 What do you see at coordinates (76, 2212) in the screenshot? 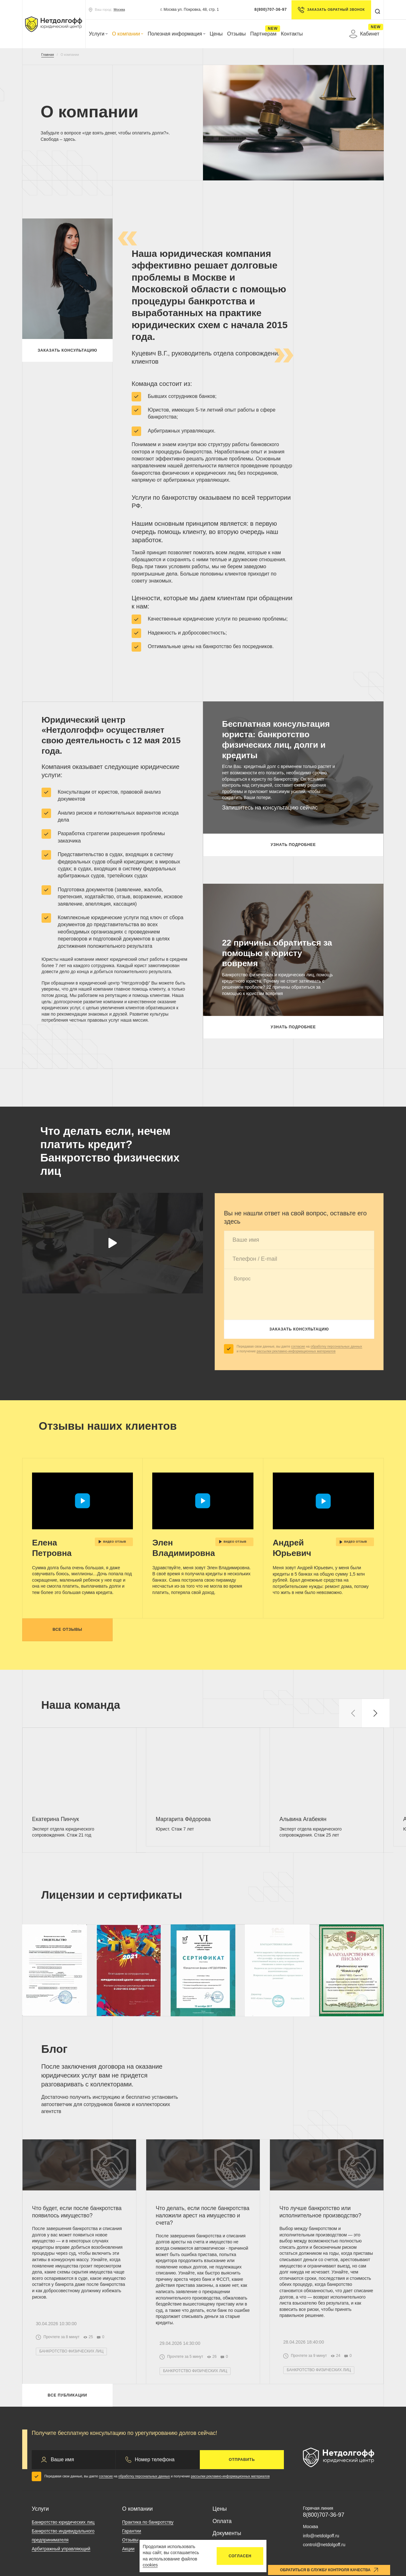
I see `Что будет, если после банкротства появилось имущество?` at bounding box center [76, 2212].